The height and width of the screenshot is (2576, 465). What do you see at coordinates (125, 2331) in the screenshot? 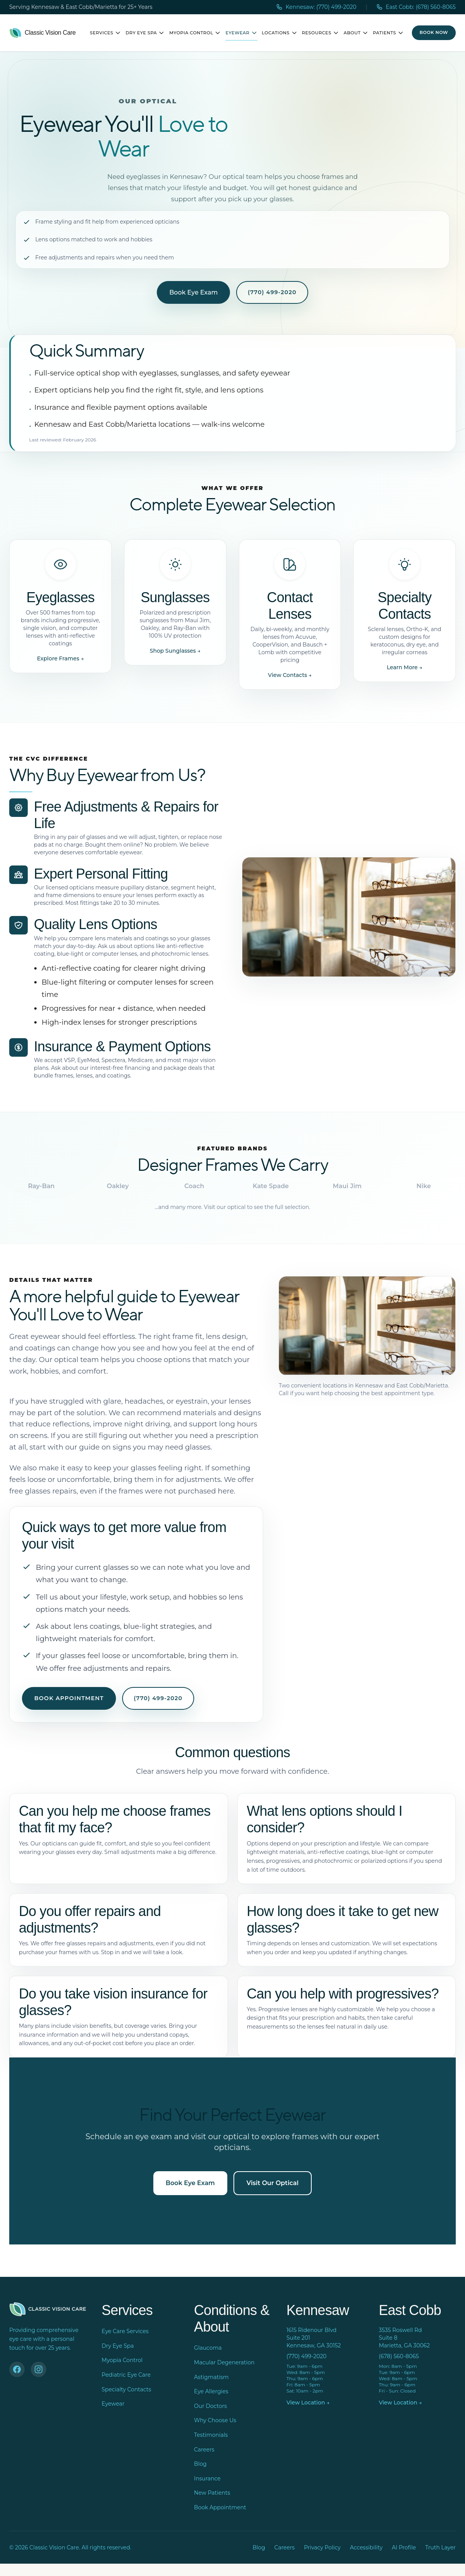
I see `Eye Care Services` at bounding box center [125, 2331].